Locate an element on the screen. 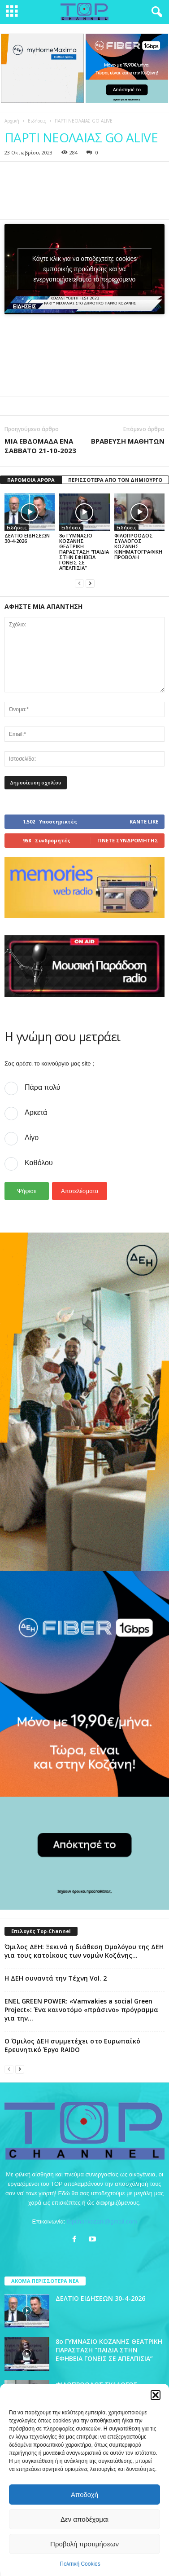 The image size is (169, 2576). Κάντε Like is located at coordinates (144, 820).